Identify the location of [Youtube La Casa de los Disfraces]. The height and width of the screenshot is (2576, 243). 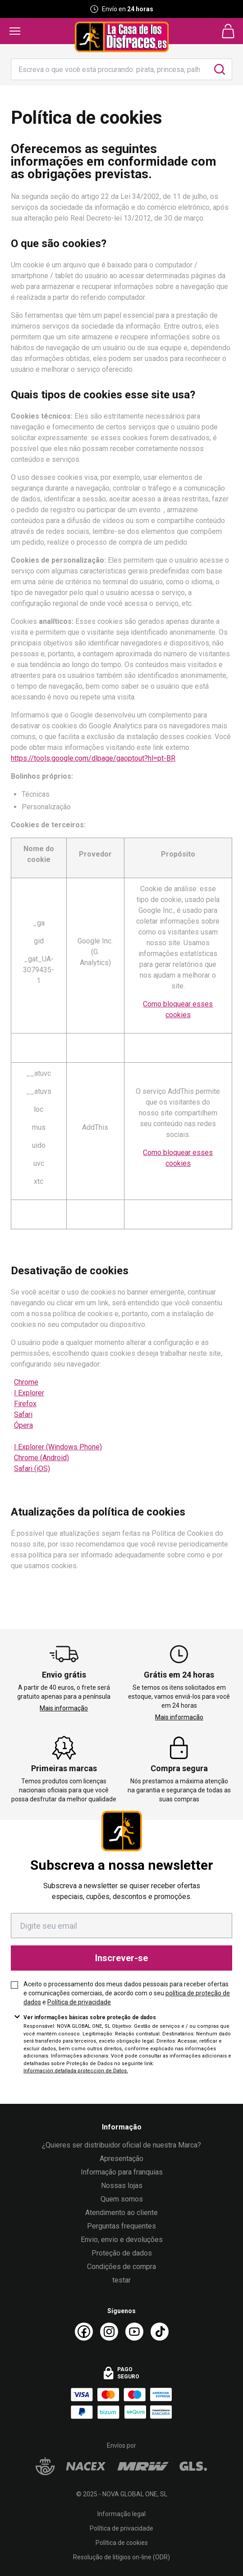
(134, 2332).